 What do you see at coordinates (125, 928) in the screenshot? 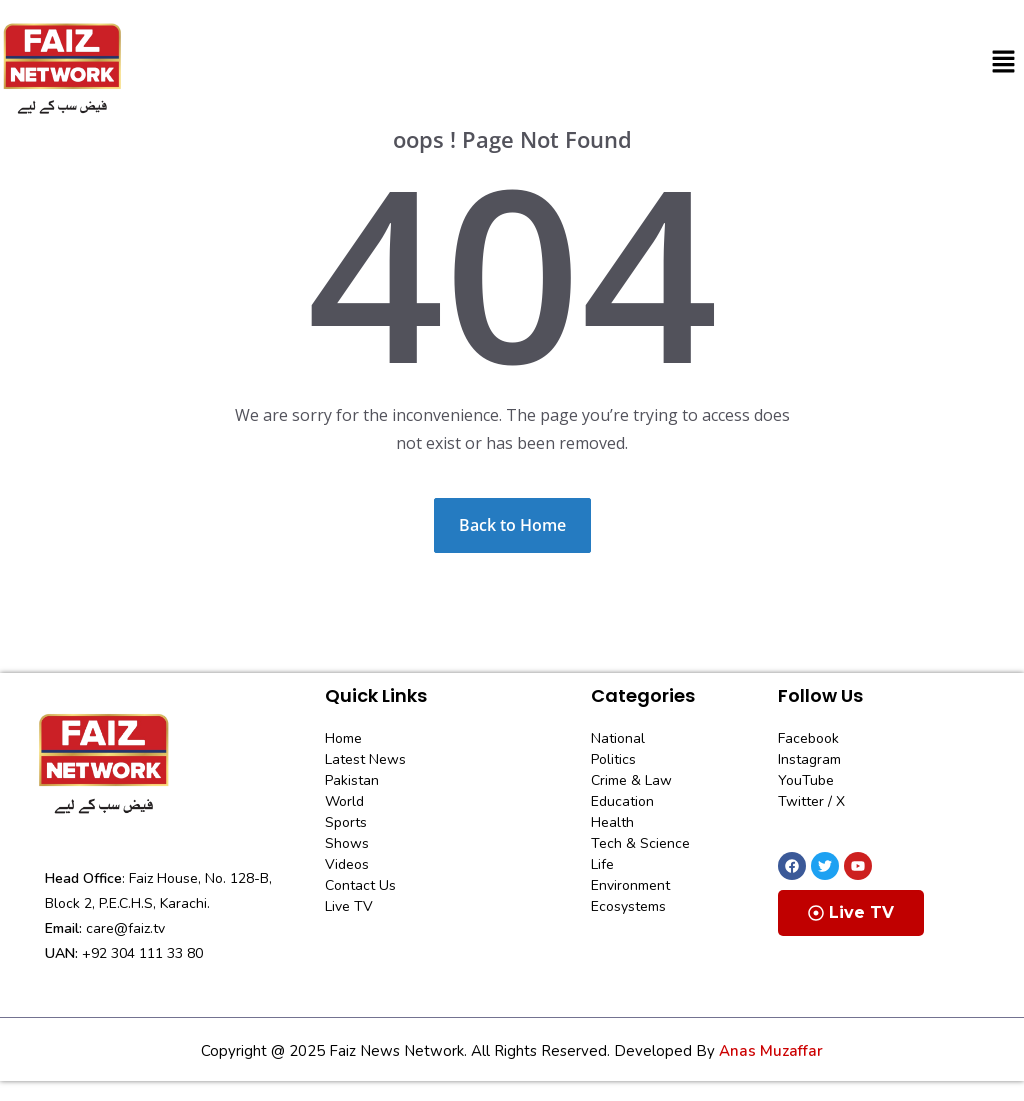
I see `care@faiz.tv` at bounding box center [125, 928].